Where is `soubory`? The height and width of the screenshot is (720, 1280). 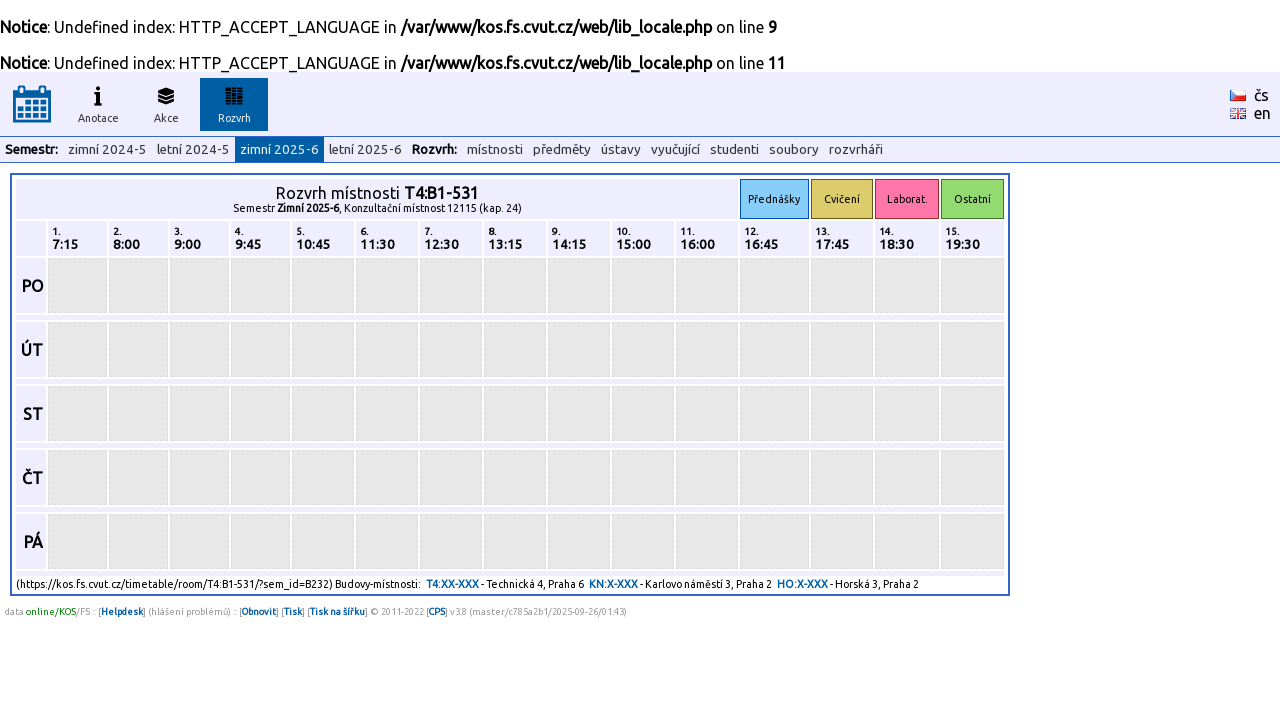 soubory is located at coordinates (794, 149).